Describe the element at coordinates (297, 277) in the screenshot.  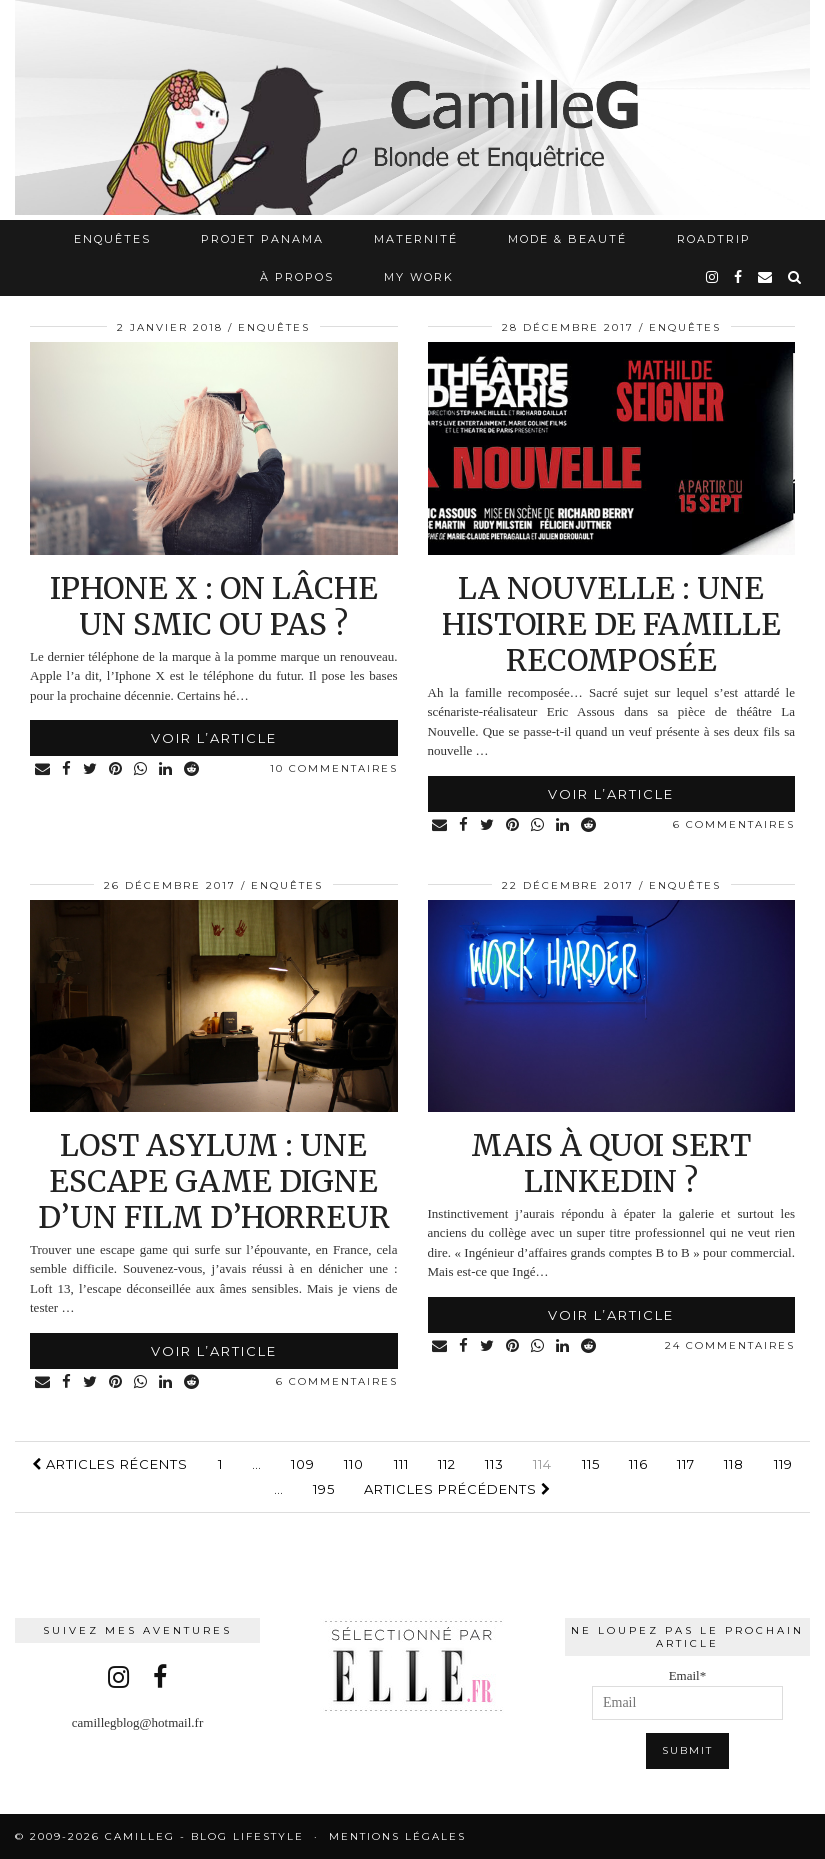
I see `À propos` at that location.